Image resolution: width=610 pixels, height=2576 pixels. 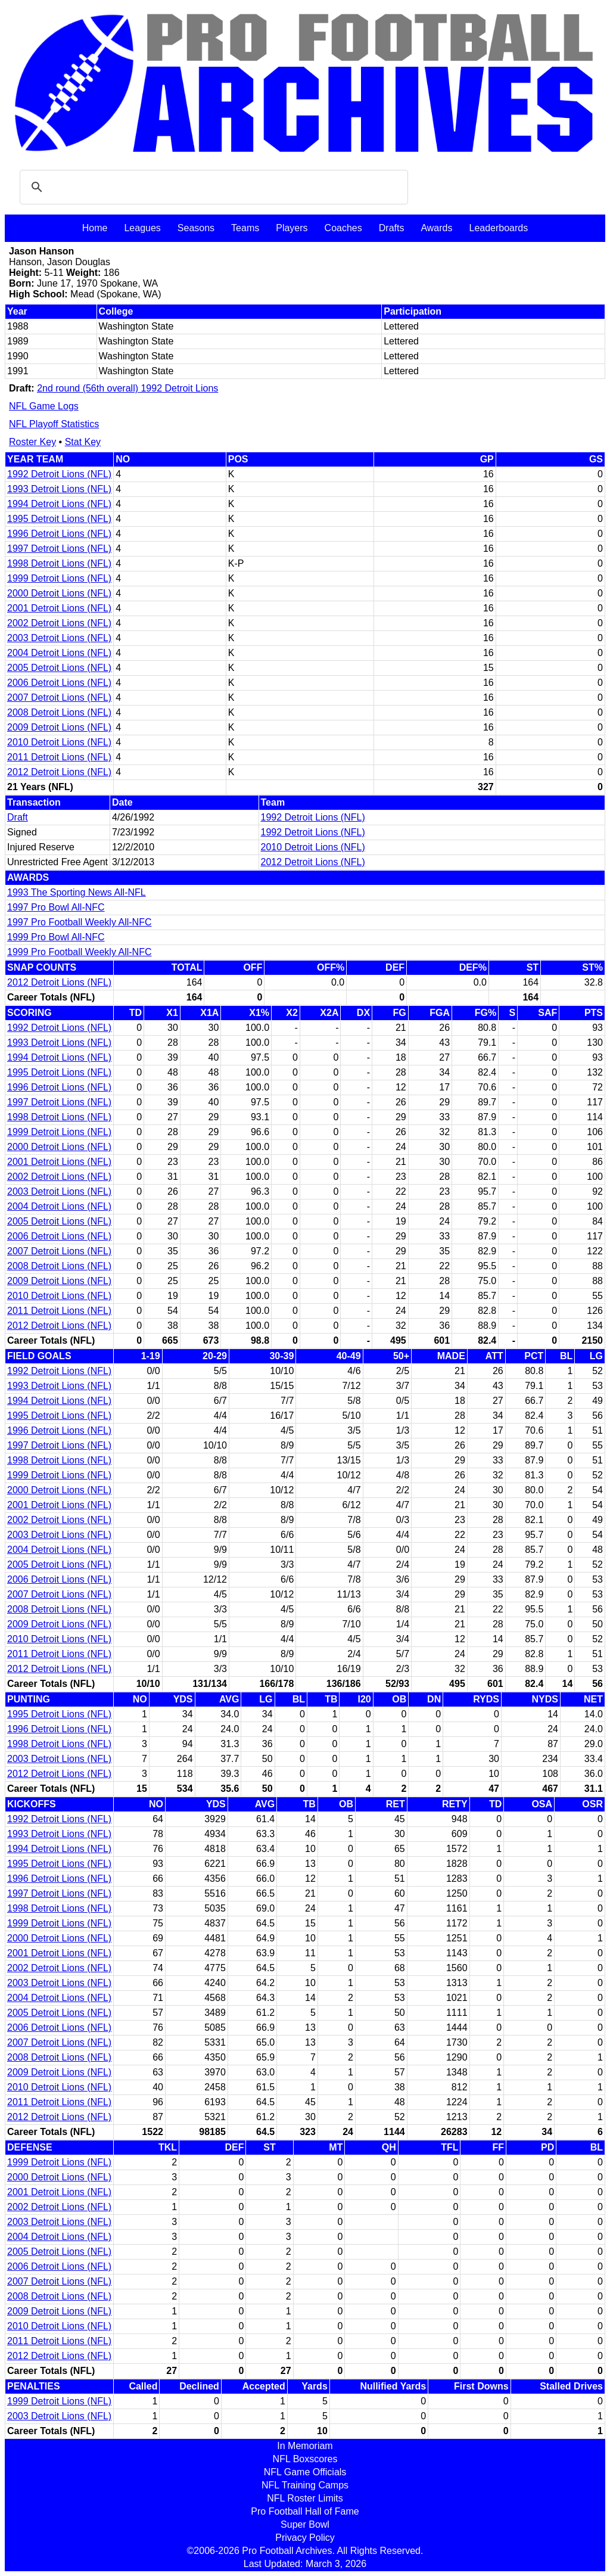 I want to click on 2002 Detroit Lions (NFL), so click(x=59, y=623).